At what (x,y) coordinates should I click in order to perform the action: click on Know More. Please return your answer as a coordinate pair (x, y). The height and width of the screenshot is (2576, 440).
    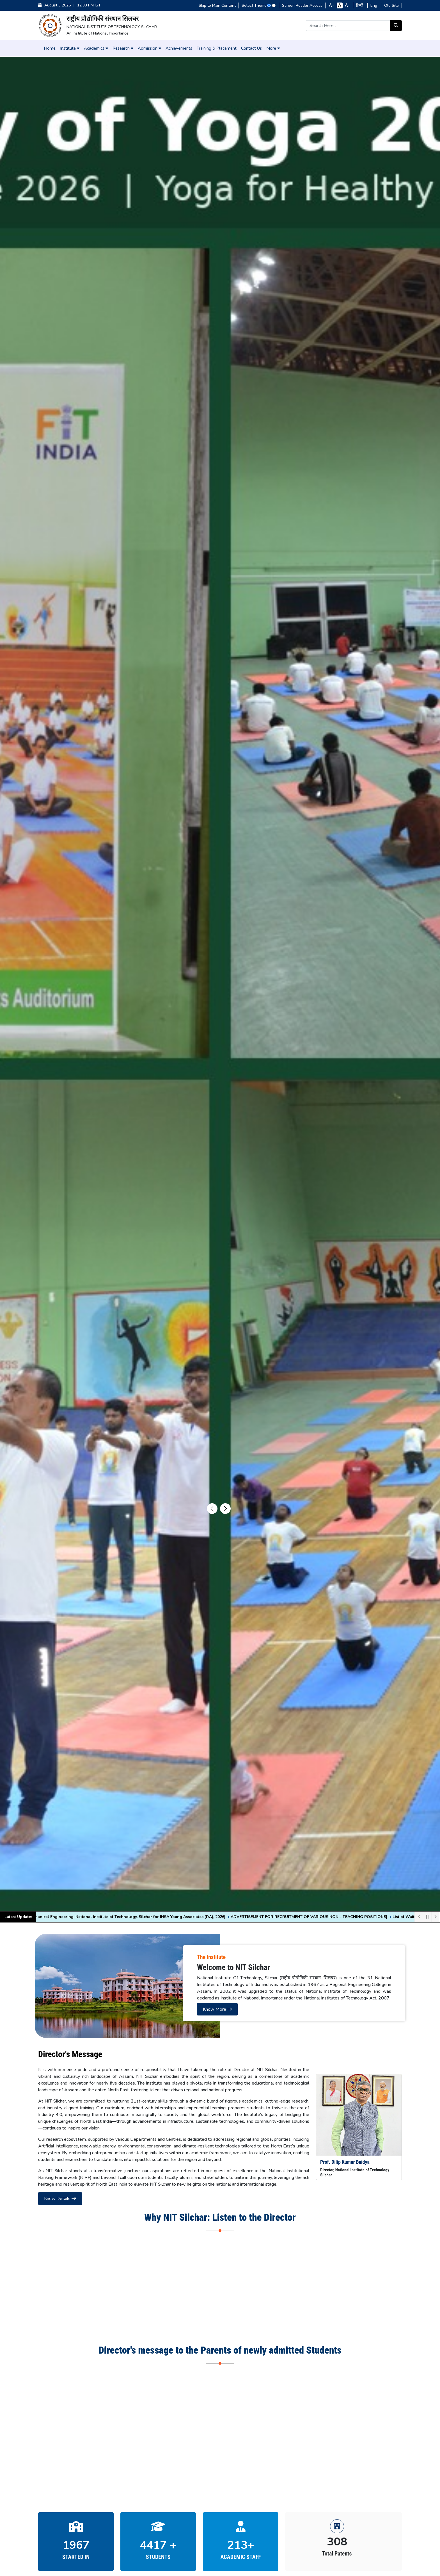
    Looking at the image, I should click on (217, 2009).